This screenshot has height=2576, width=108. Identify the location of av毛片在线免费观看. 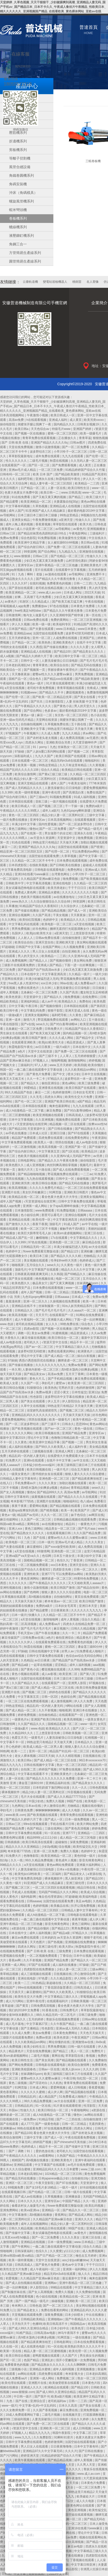
(82, 2165).